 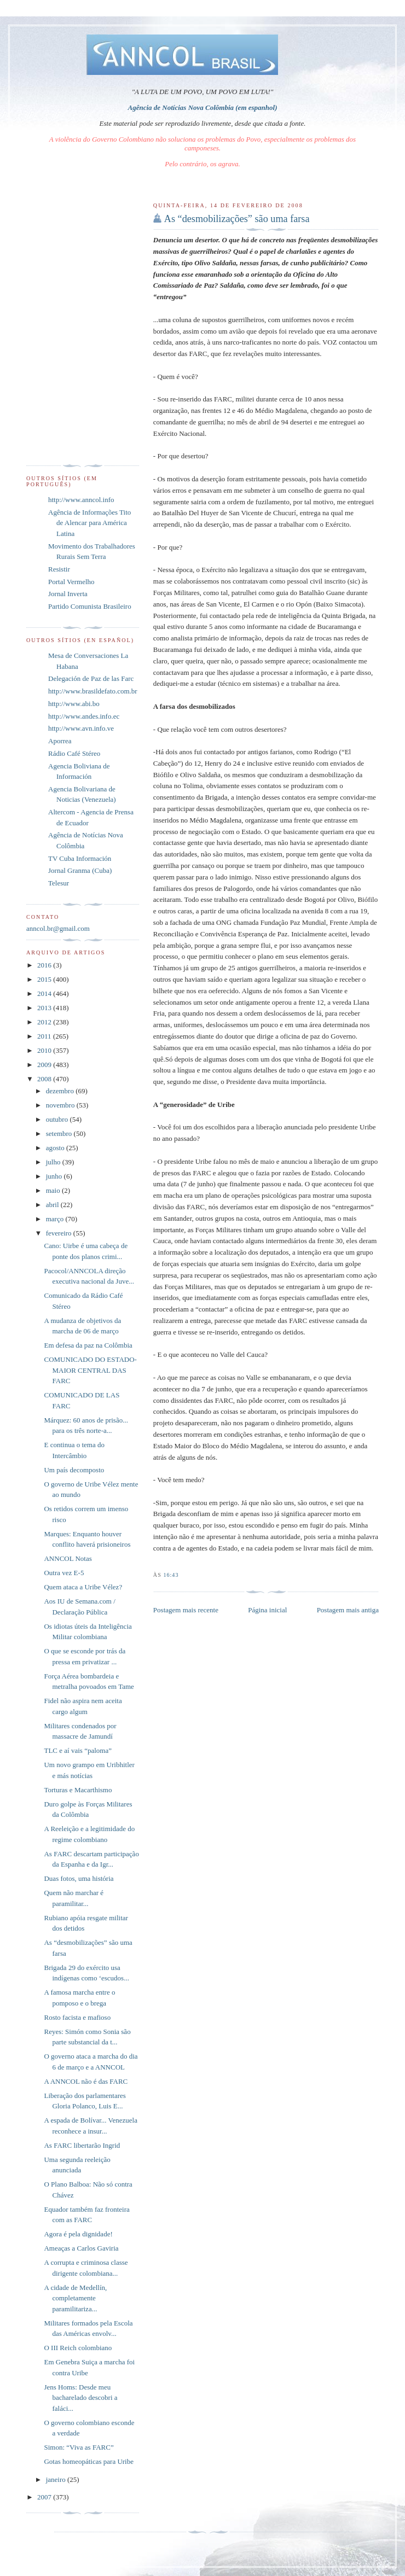 I want to click on Telesur, so click(x=58, y=883).